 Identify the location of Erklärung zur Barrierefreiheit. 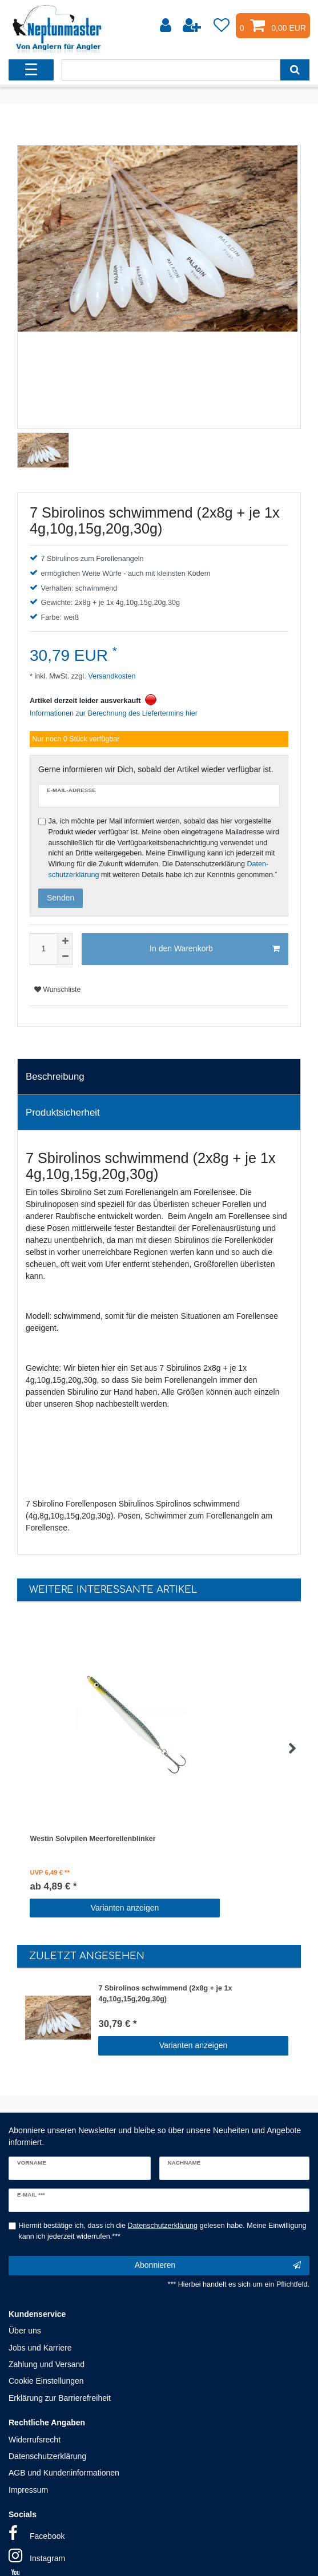
(60, 2398).